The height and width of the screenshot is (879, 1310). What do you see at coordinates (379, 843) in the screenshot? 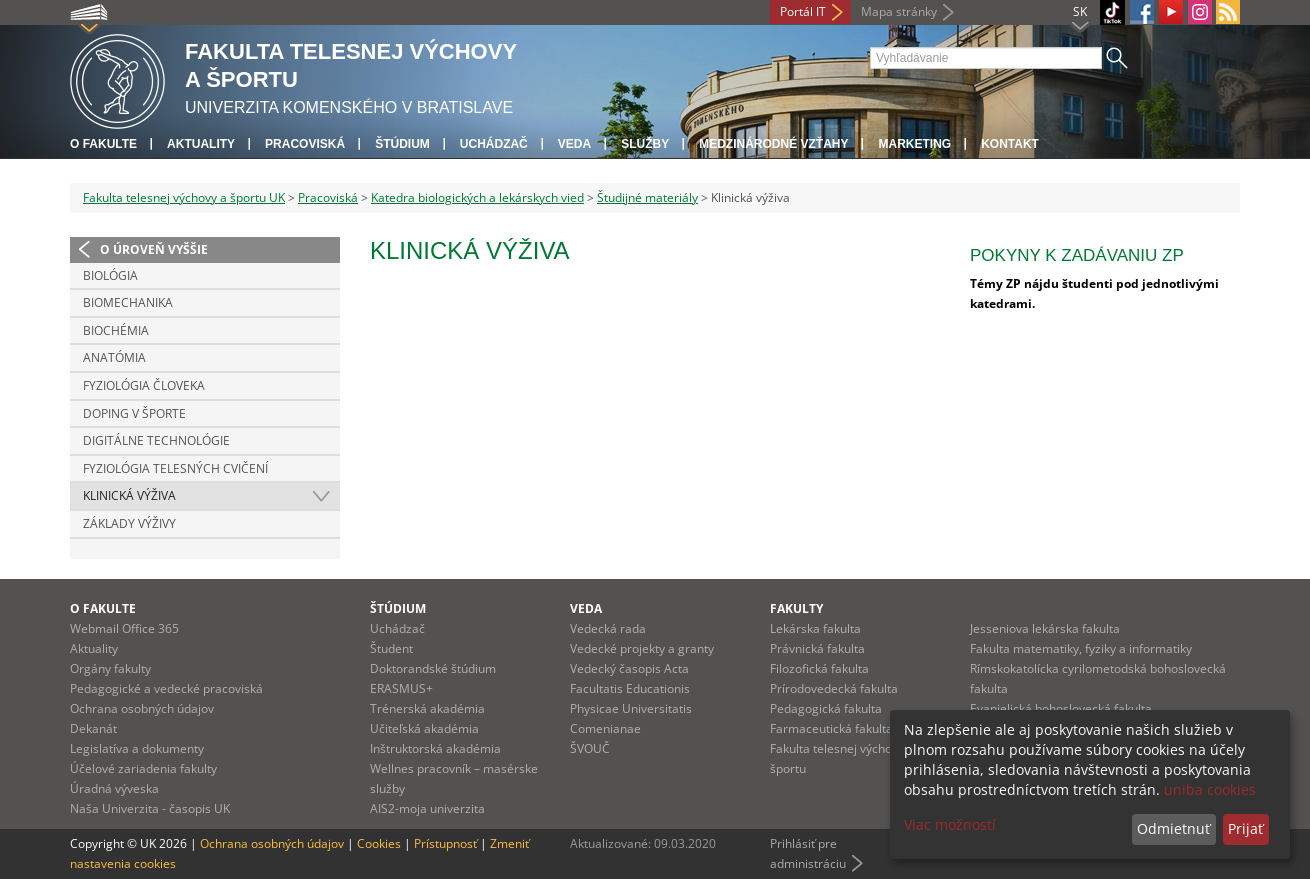
I see `Cookies` at bounding box center [379, 843].